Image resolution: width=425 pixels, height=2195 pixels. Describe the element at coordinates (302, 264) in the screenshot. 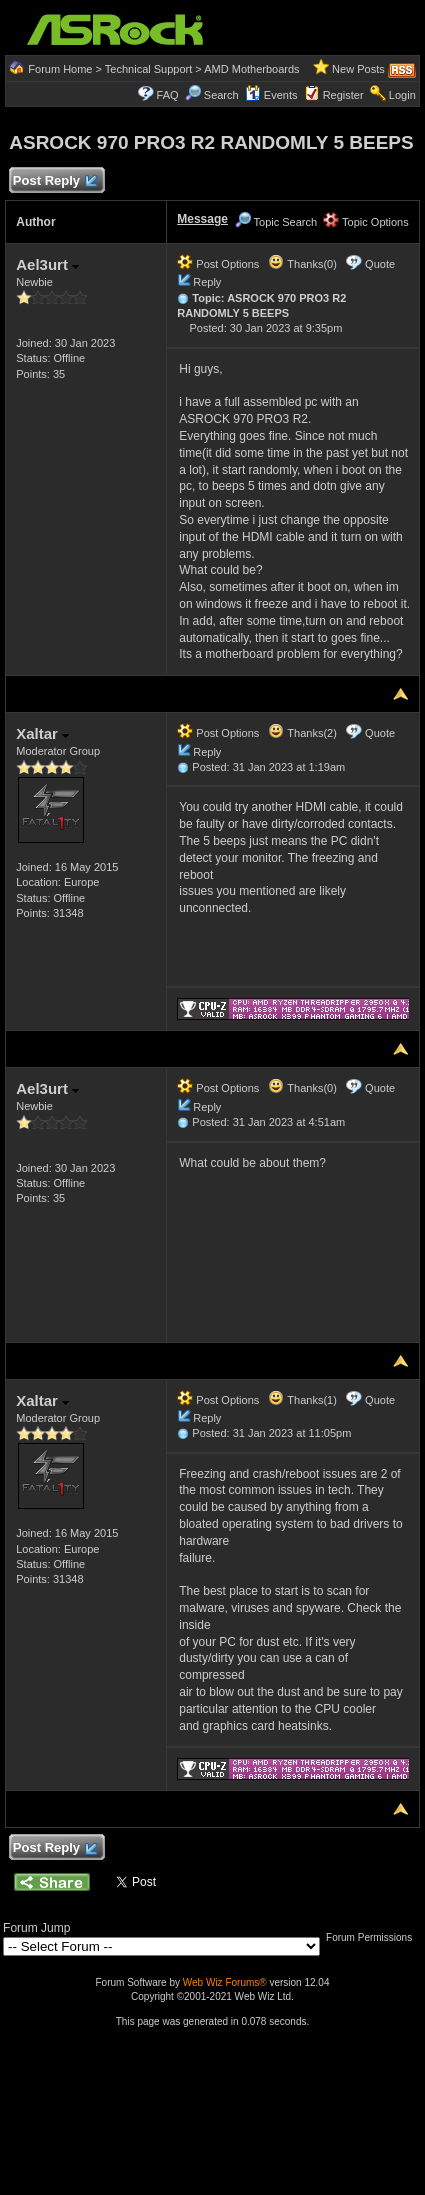

I see `Thanks(0)` at that location.